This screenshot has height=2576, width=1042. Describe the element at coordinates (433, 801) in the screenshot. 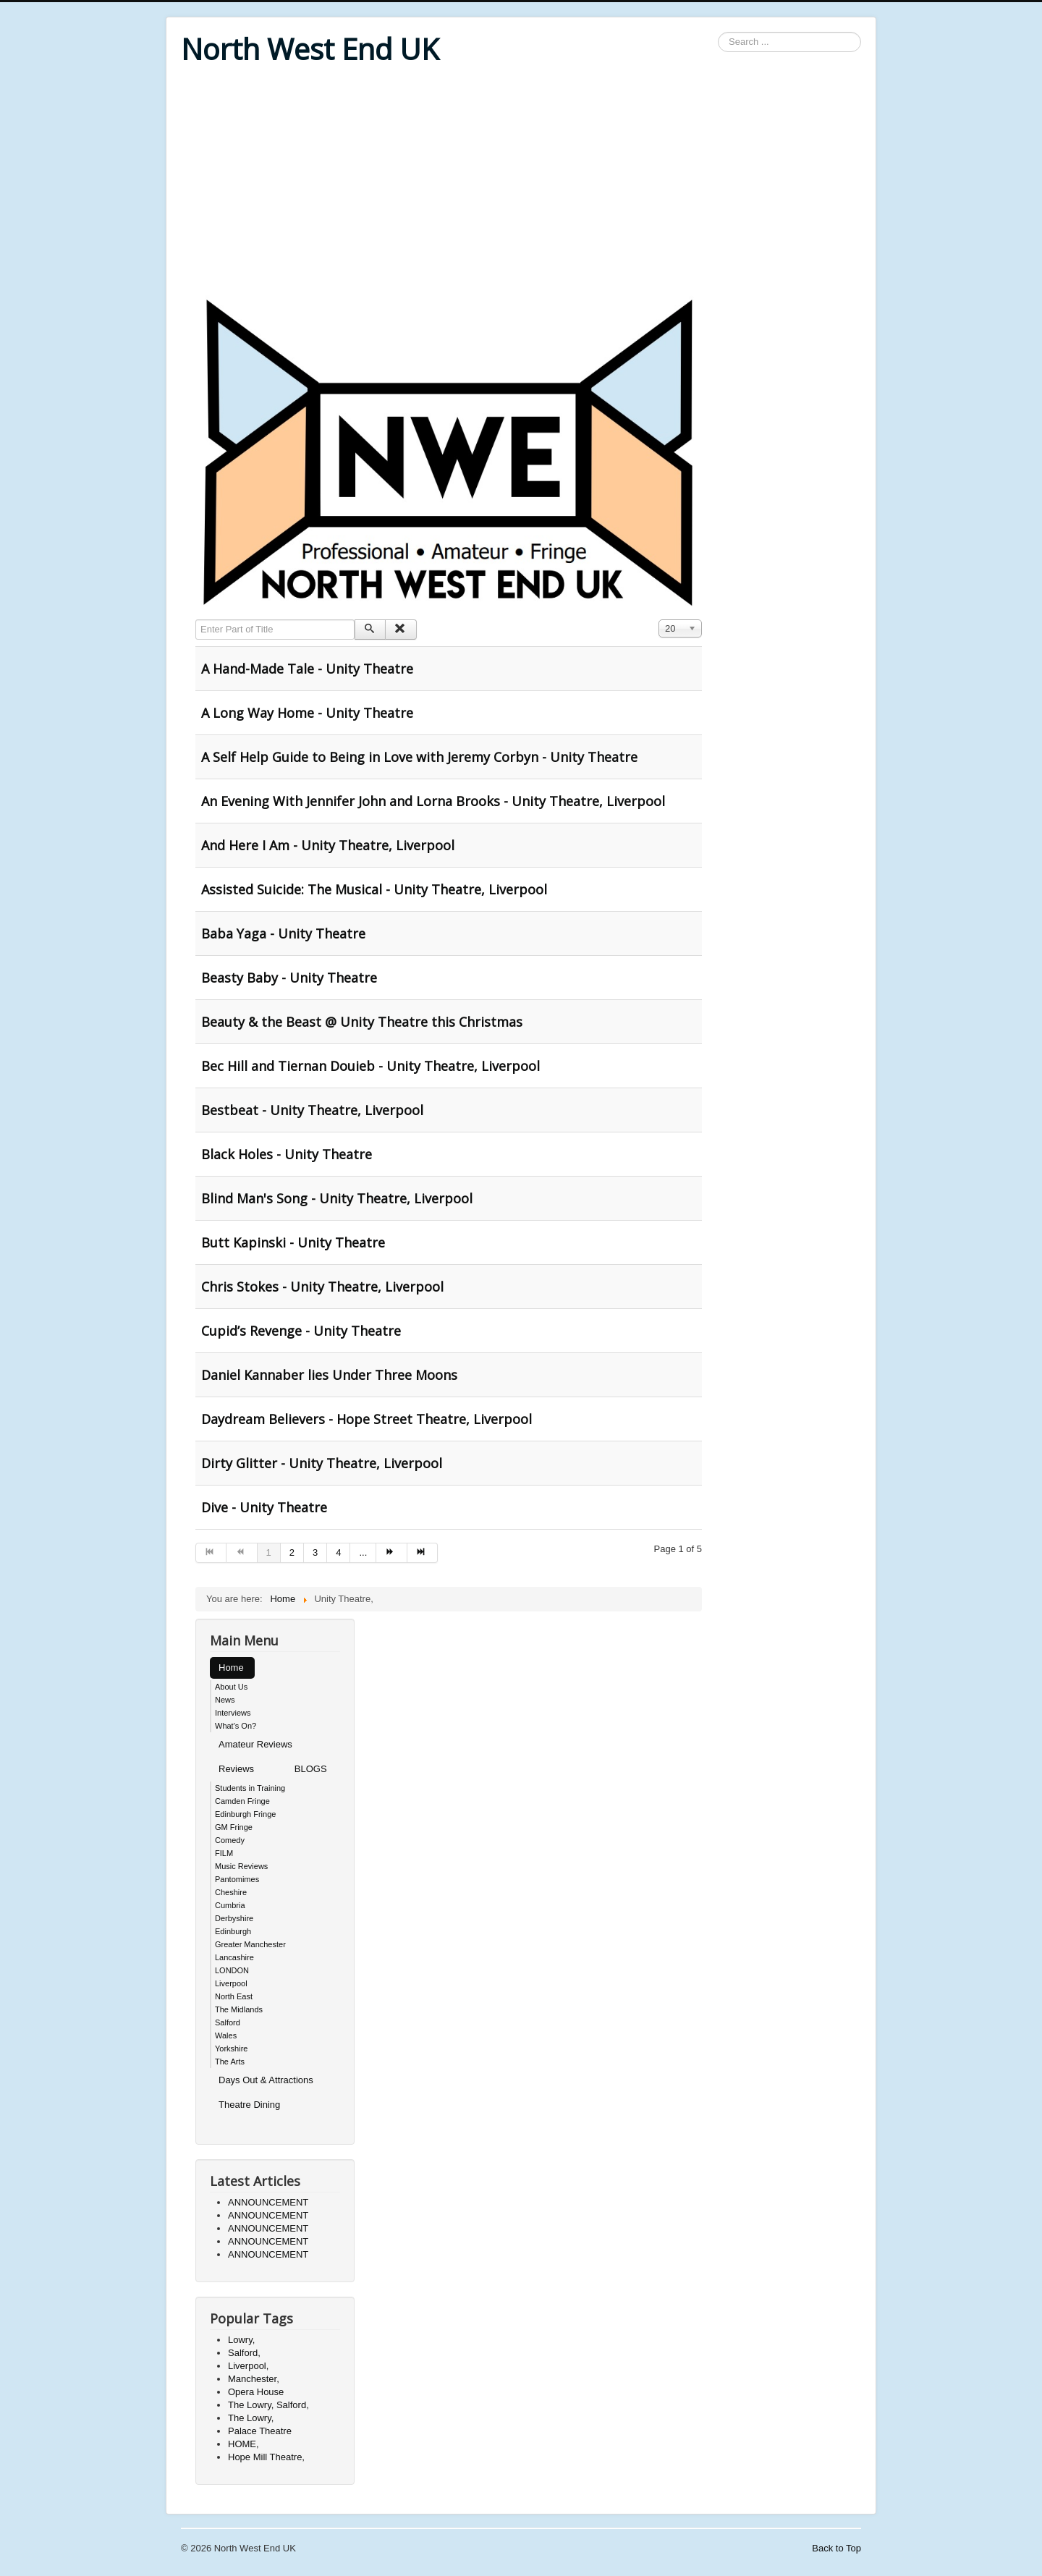

I see `An Evening With Jennifer John and Lorna Brooks - Unity Theatre, Liverpool` at that location.